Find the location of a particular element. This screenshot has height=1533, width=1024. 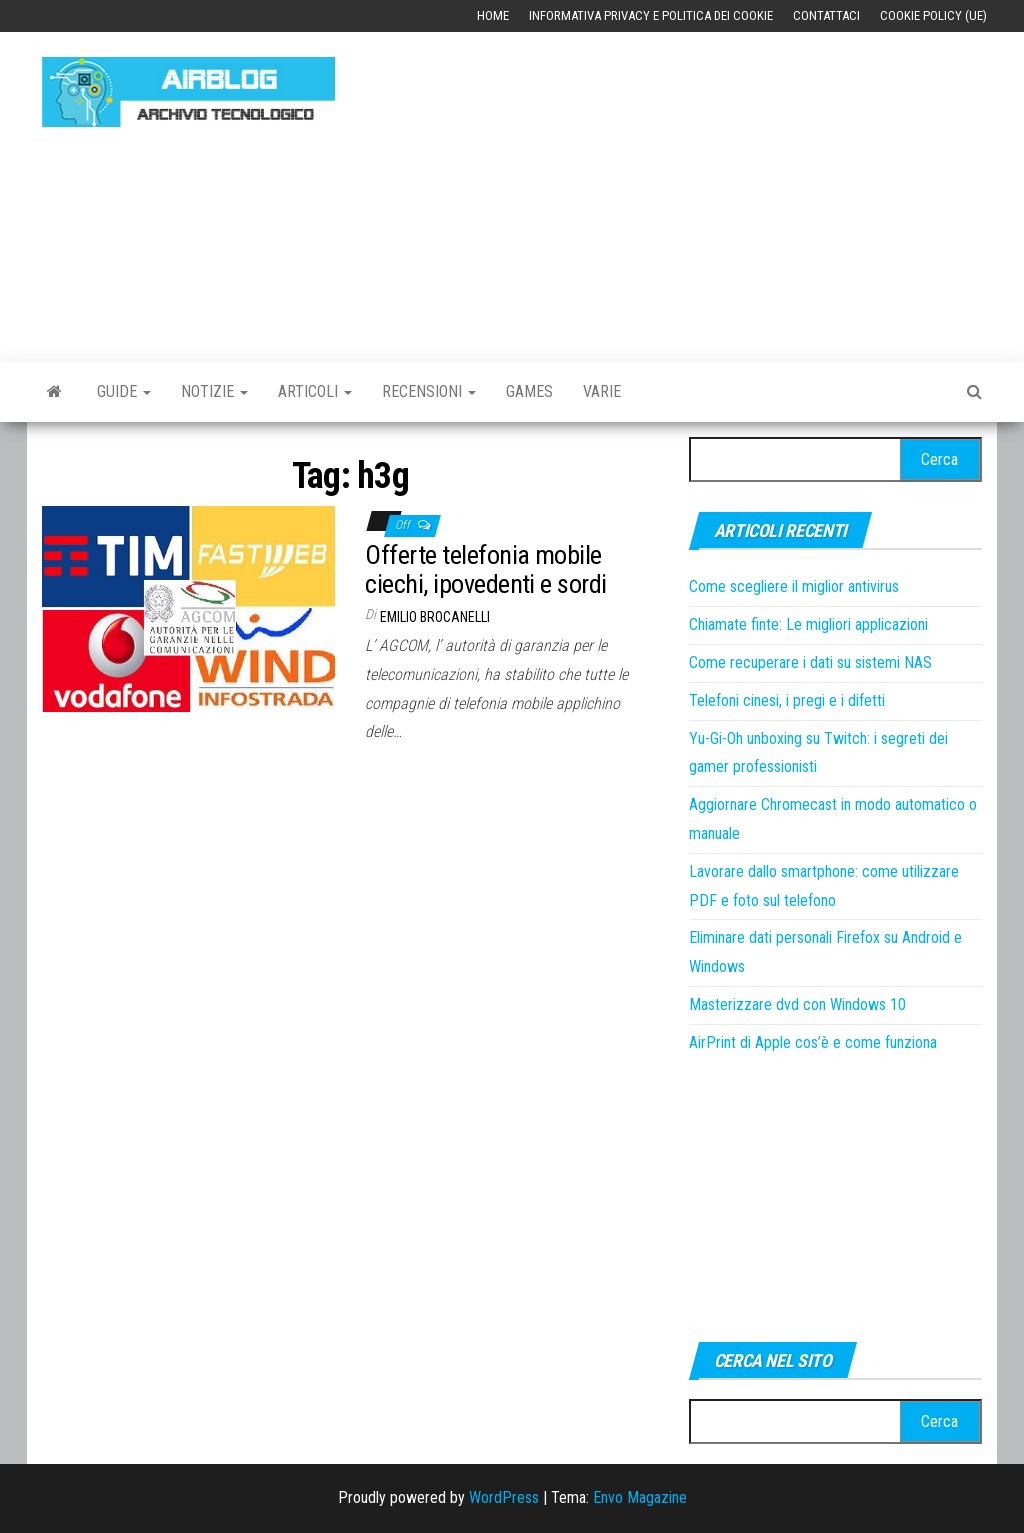

Emilio Brocanelli is located at coordinates (435, 617).